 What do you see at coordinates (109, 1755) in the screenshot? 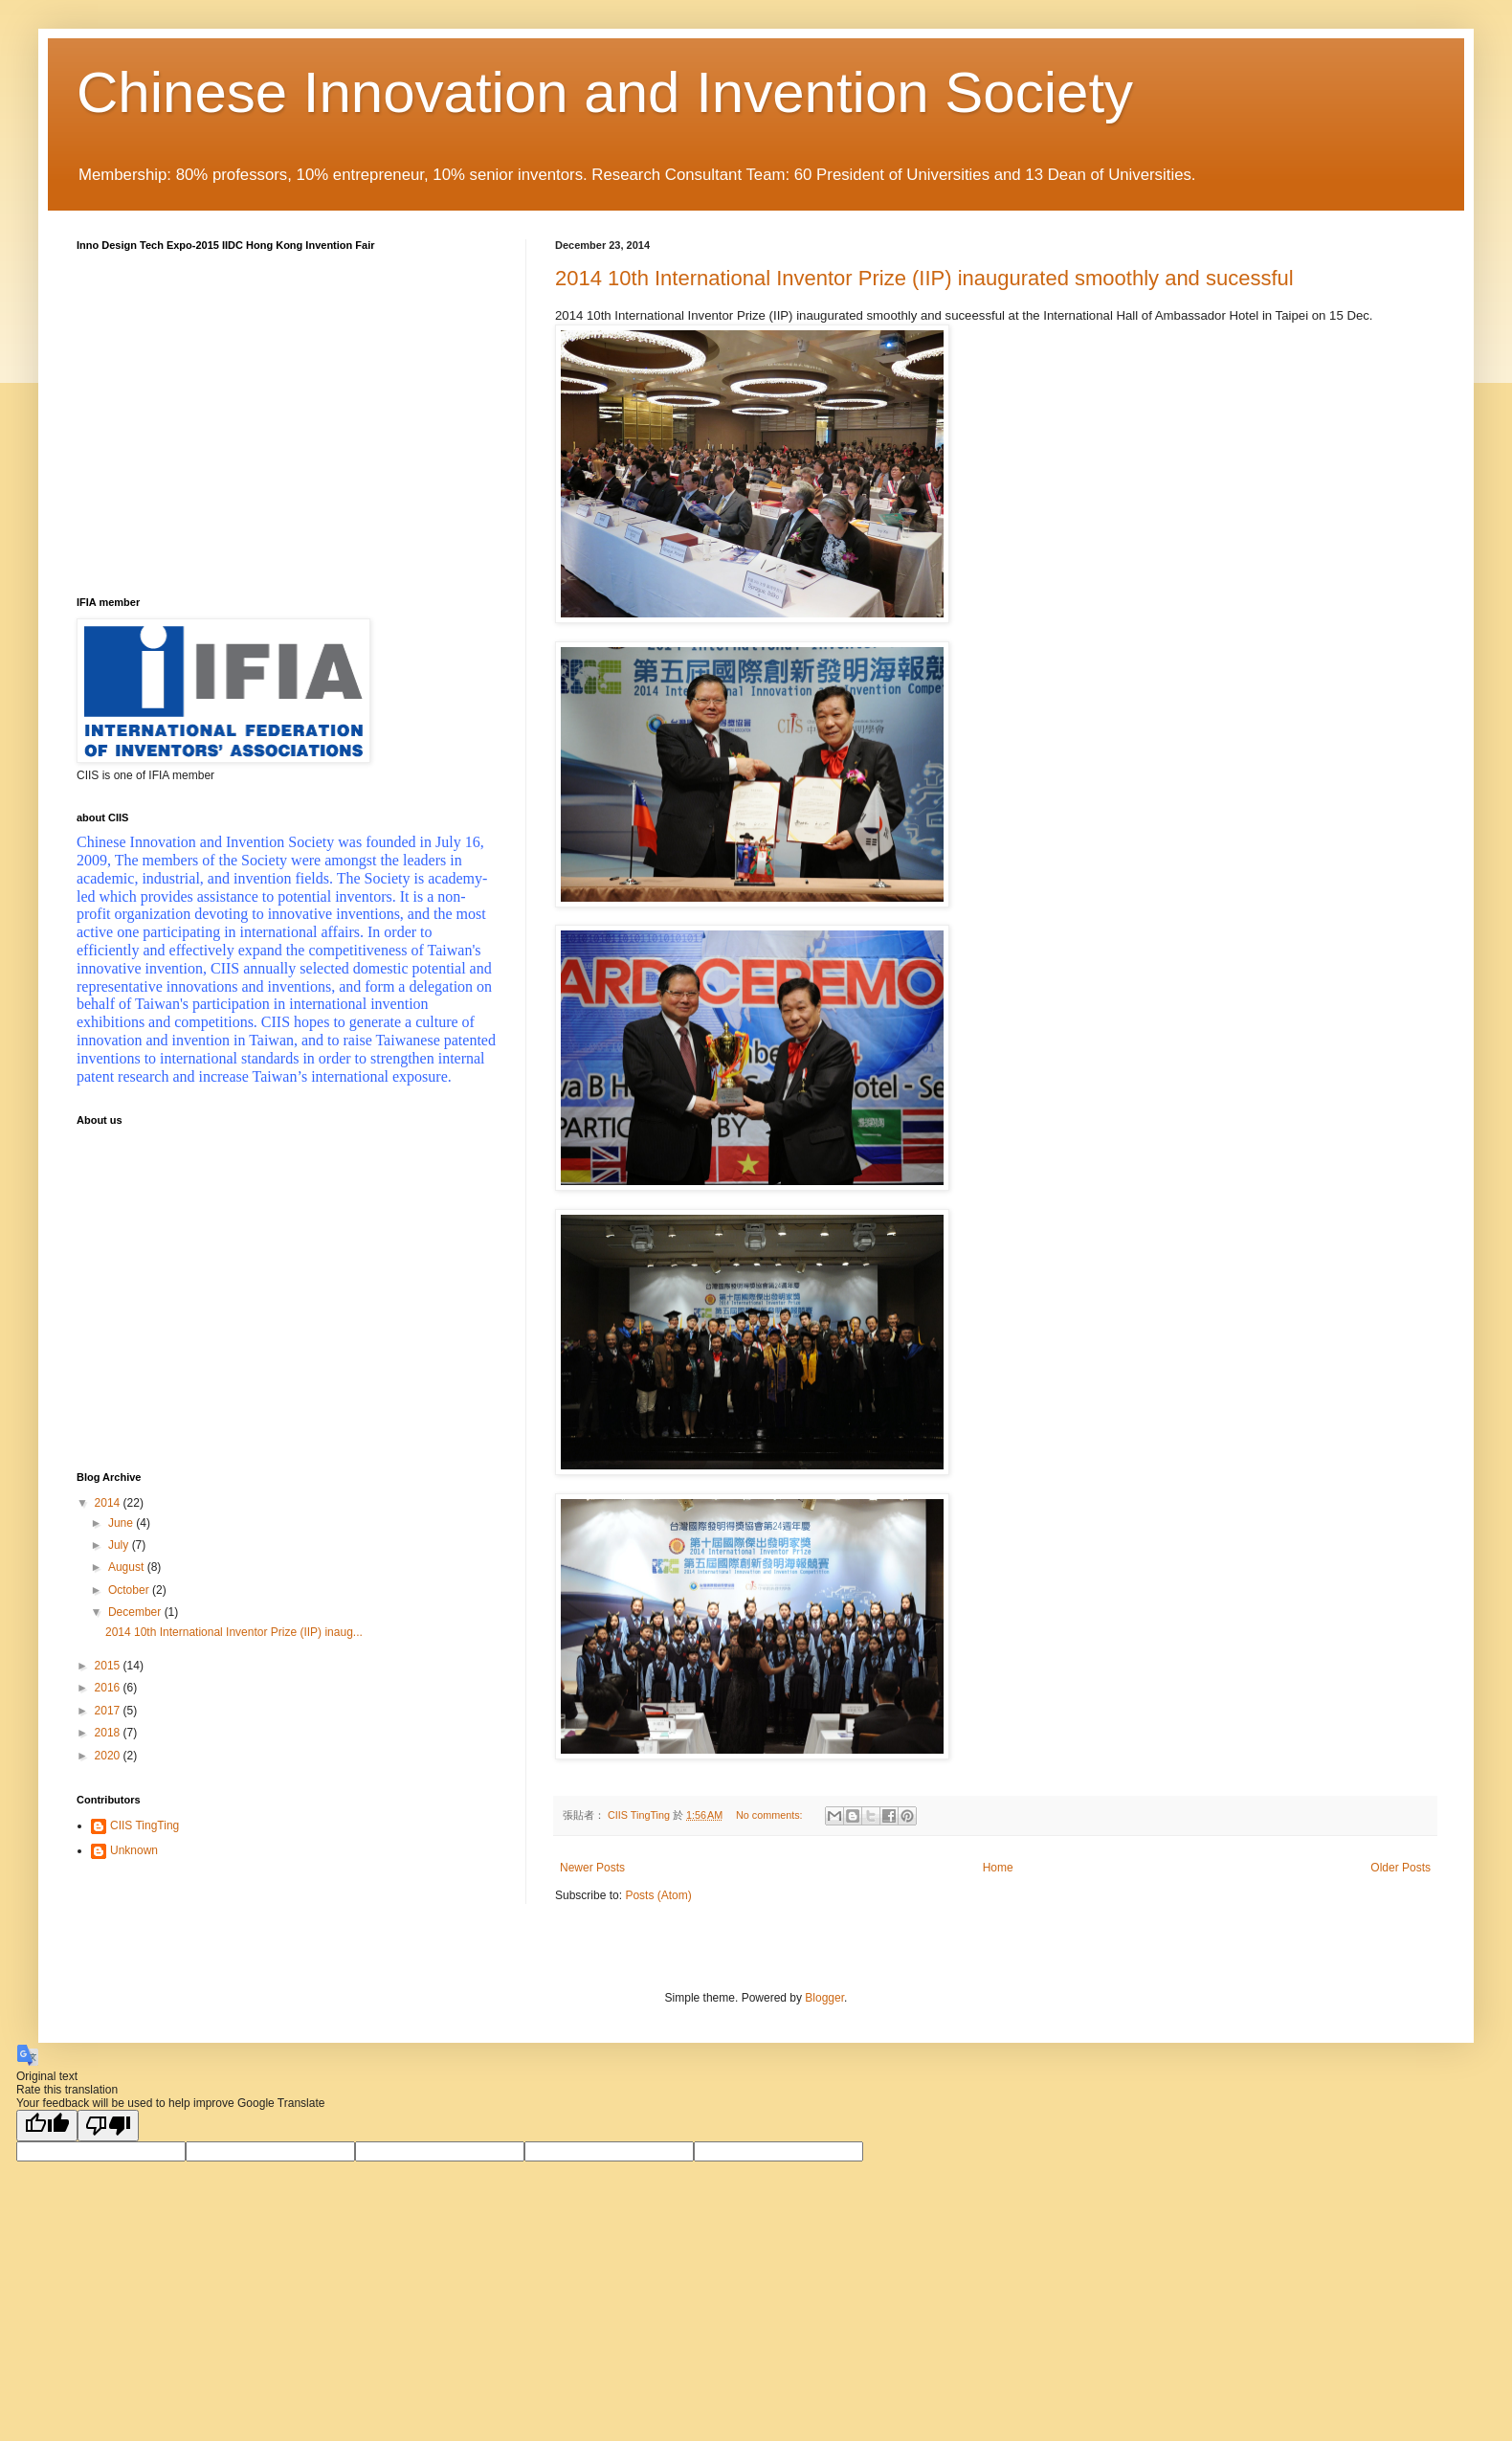
I see `2020` at bounding box center [109, 1755].